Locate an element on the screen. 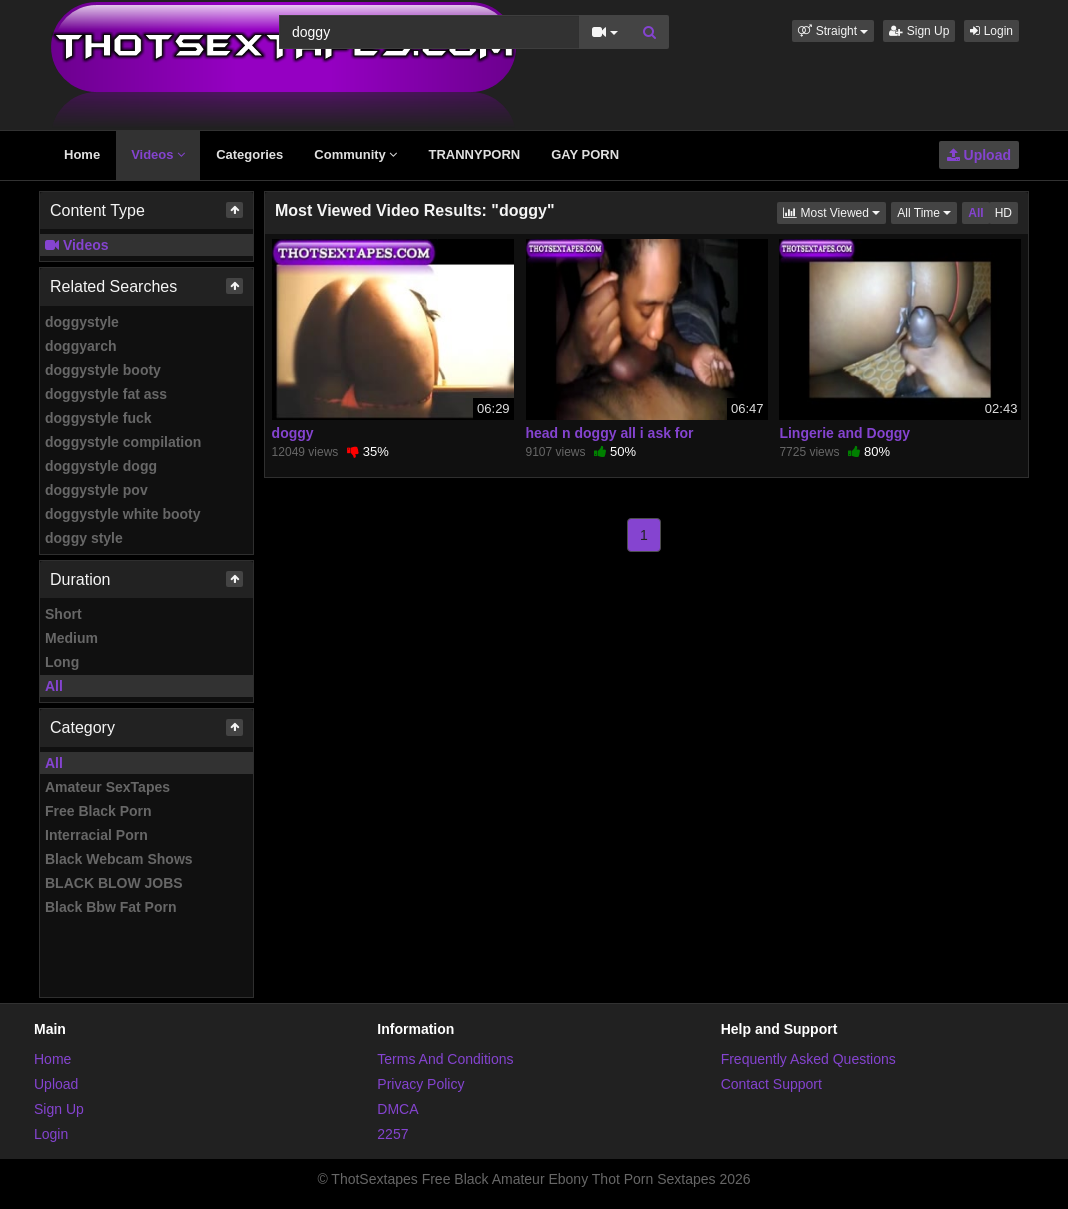 The image size is (1068, 1209). doggystyle booty is located at coordinates (103, 370).